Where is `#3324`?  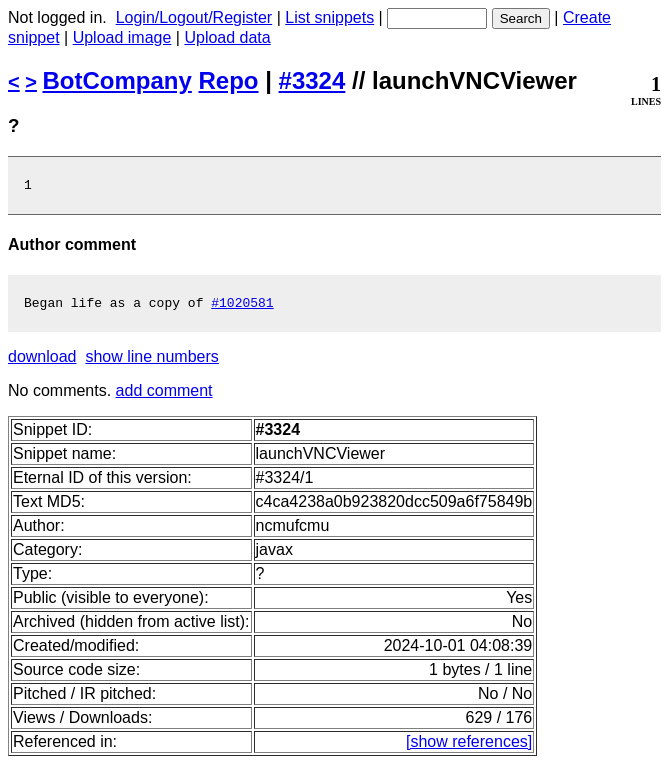 #3324 is located at coordinates (312, 80).